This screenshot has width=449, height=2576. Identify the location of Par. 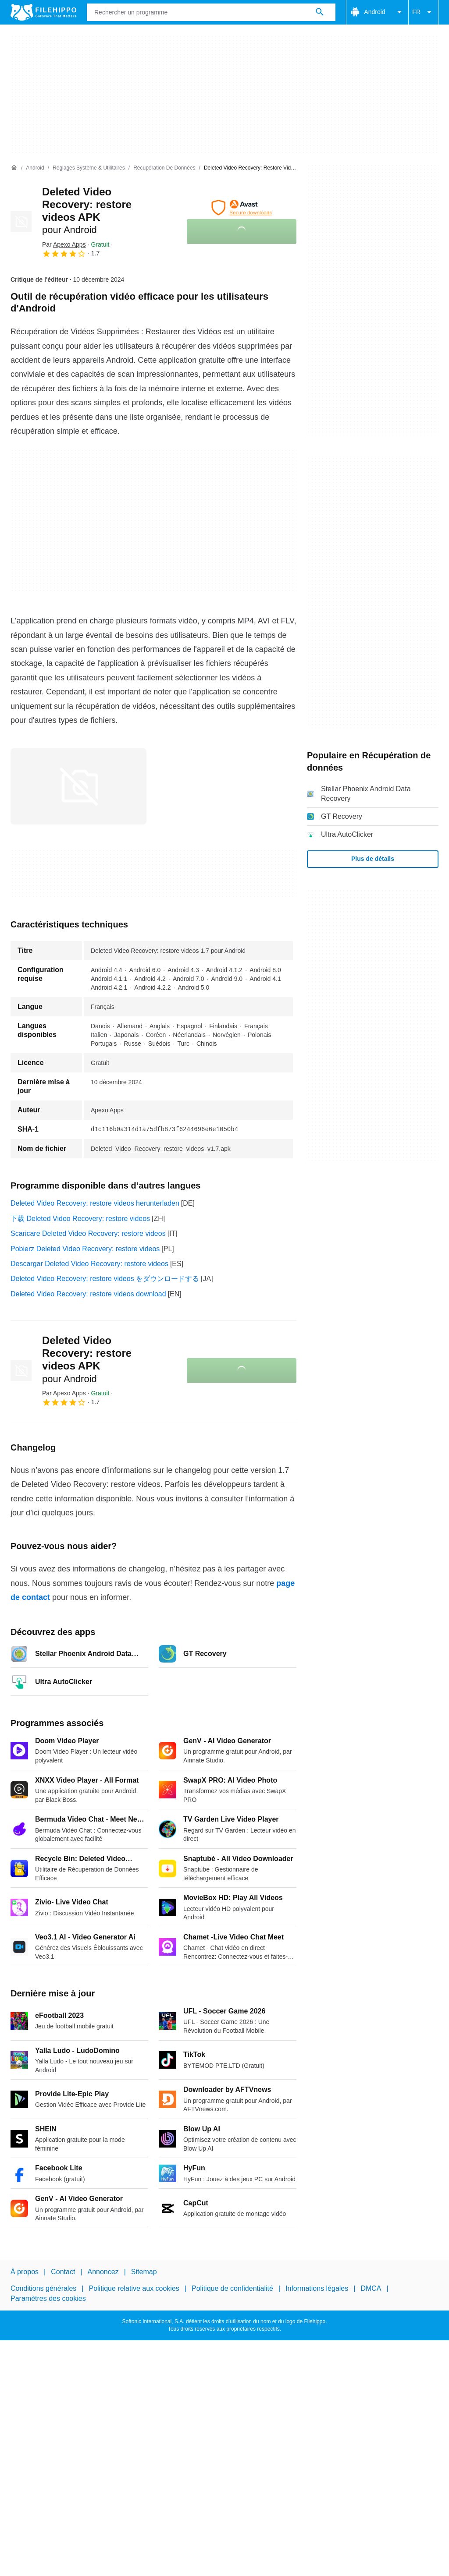
(64, 244).